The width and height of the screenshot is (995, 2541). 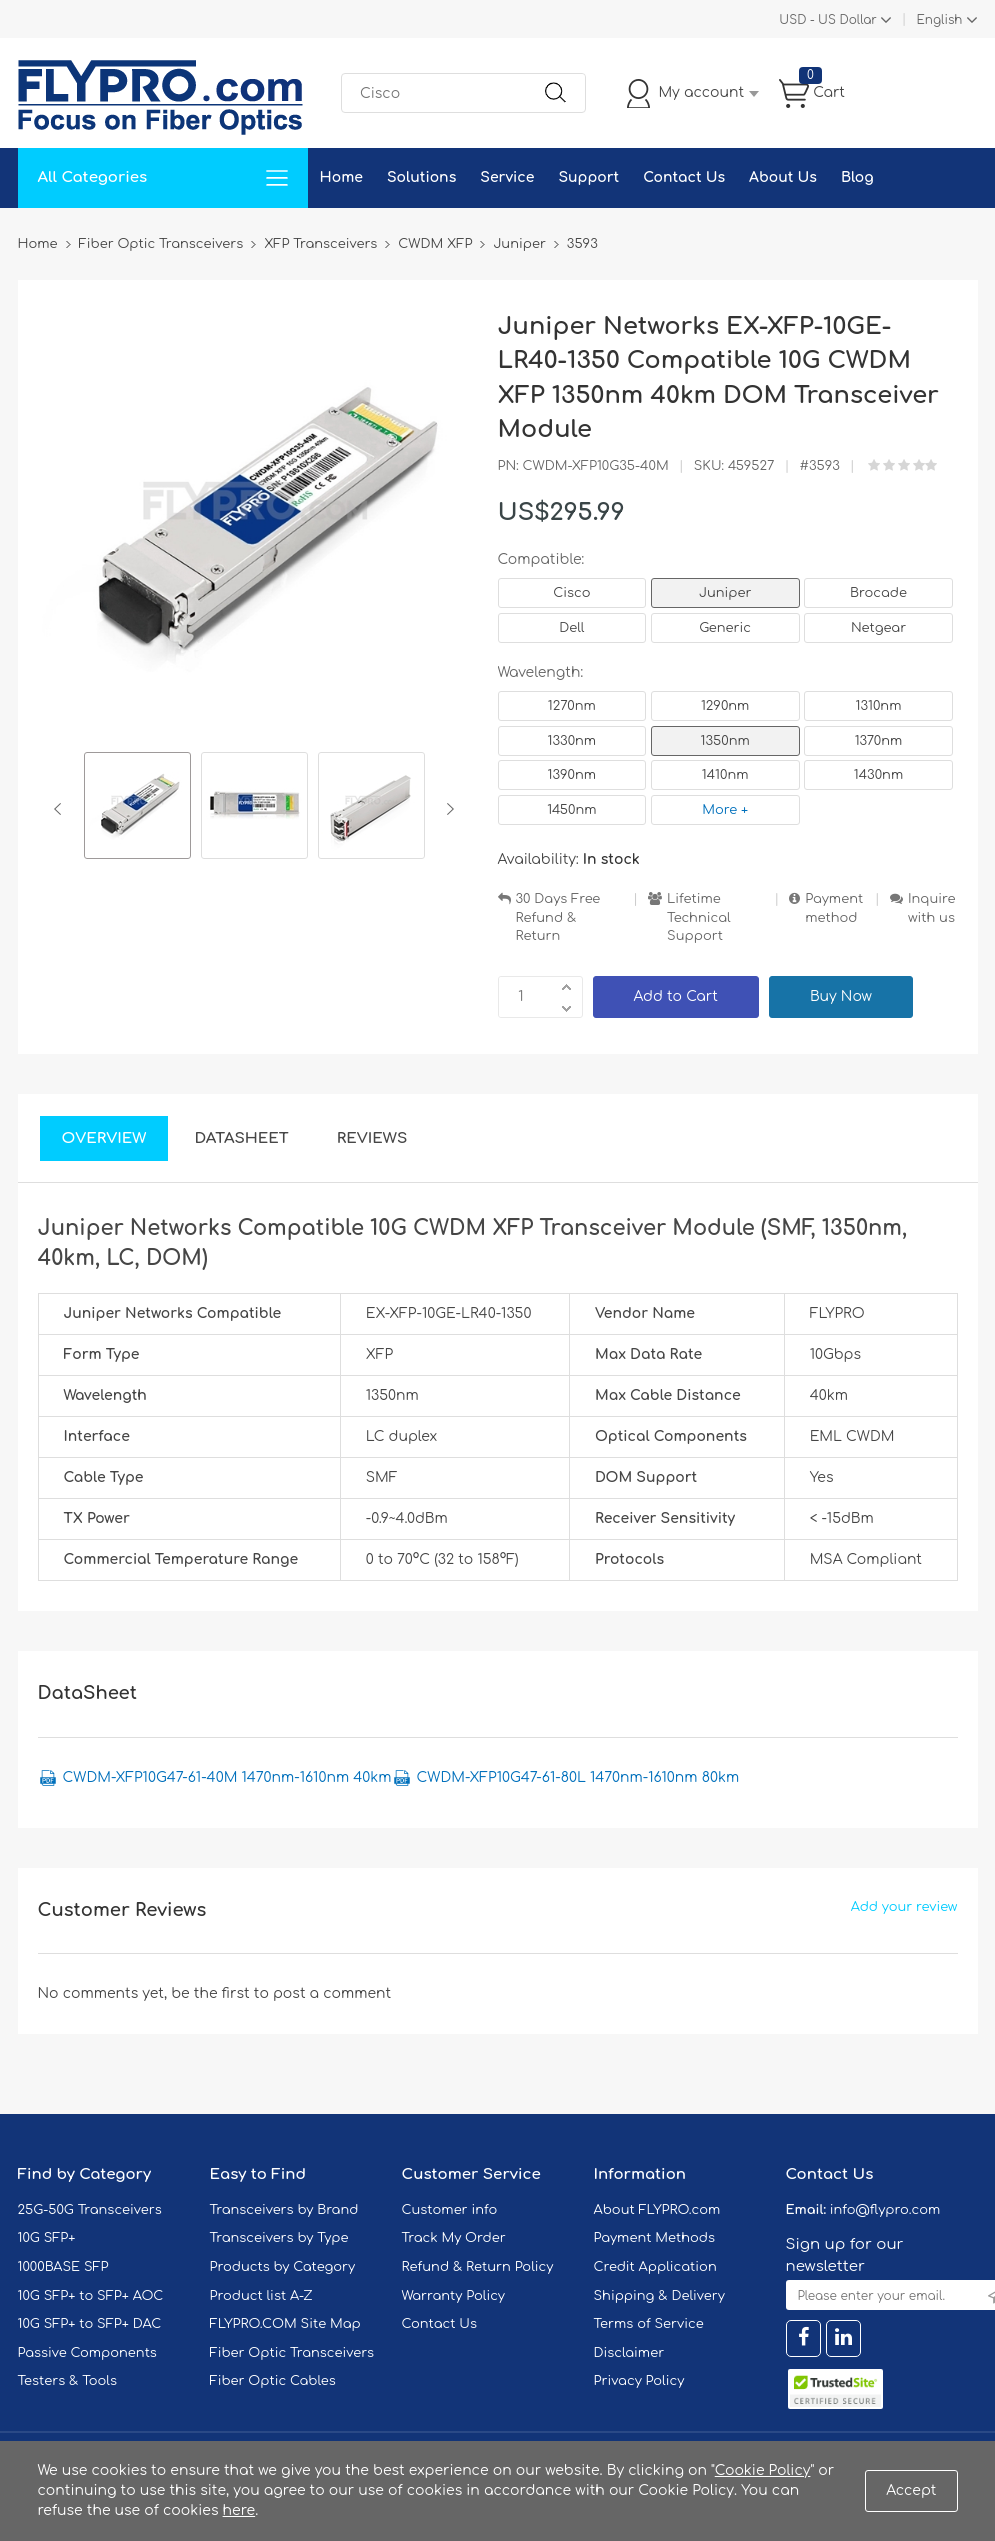 I want to click on Fiber Optic Cables, so click(x=273, y=2381).